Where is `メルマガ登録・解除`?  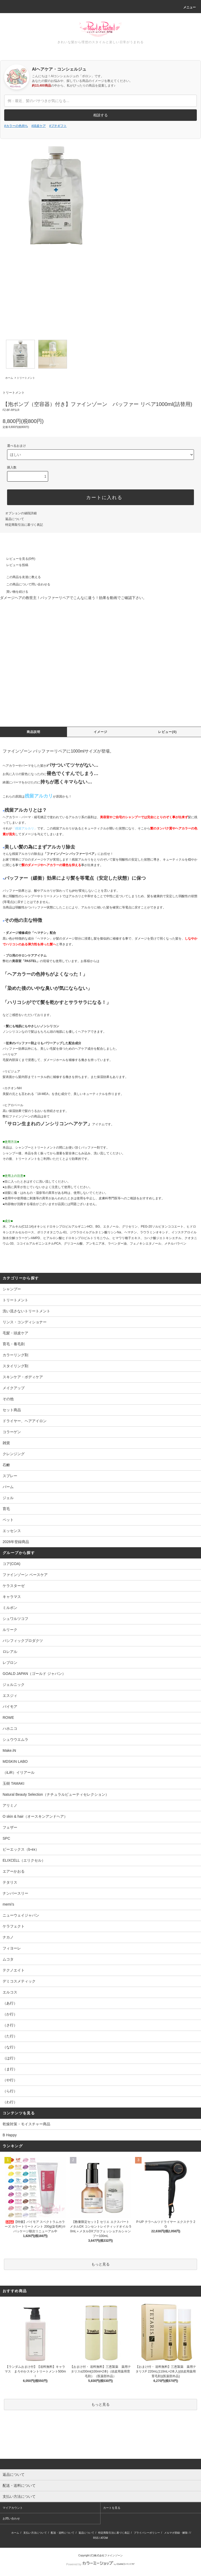 メルマガ登録・解除 is located at coordinates (176, 2532).